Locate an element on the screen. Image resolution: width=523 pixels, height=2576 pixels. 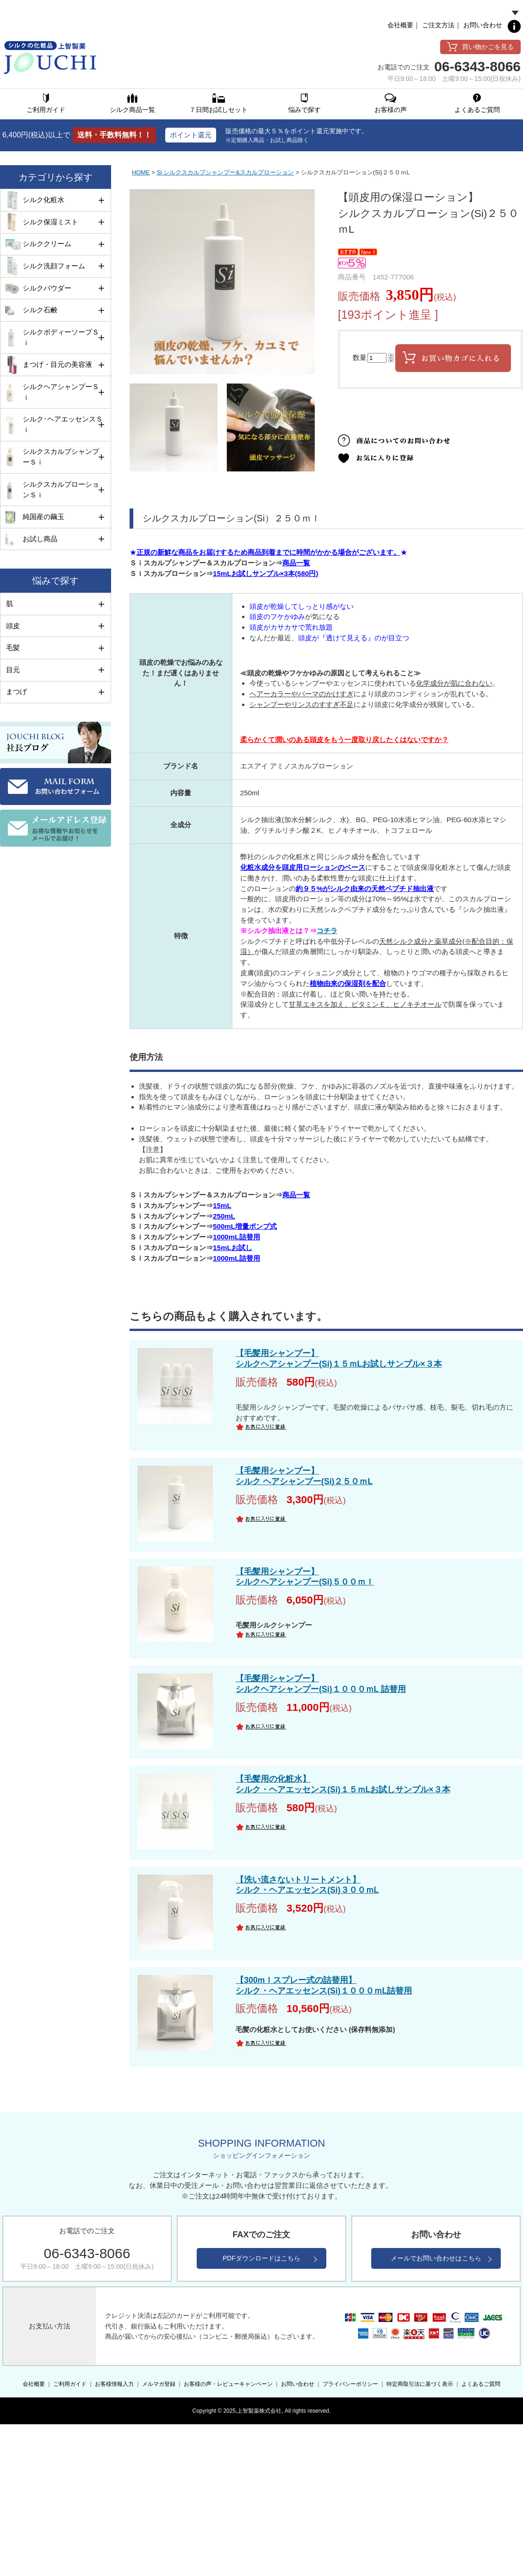
HOME is located at coordinates (141, 172).